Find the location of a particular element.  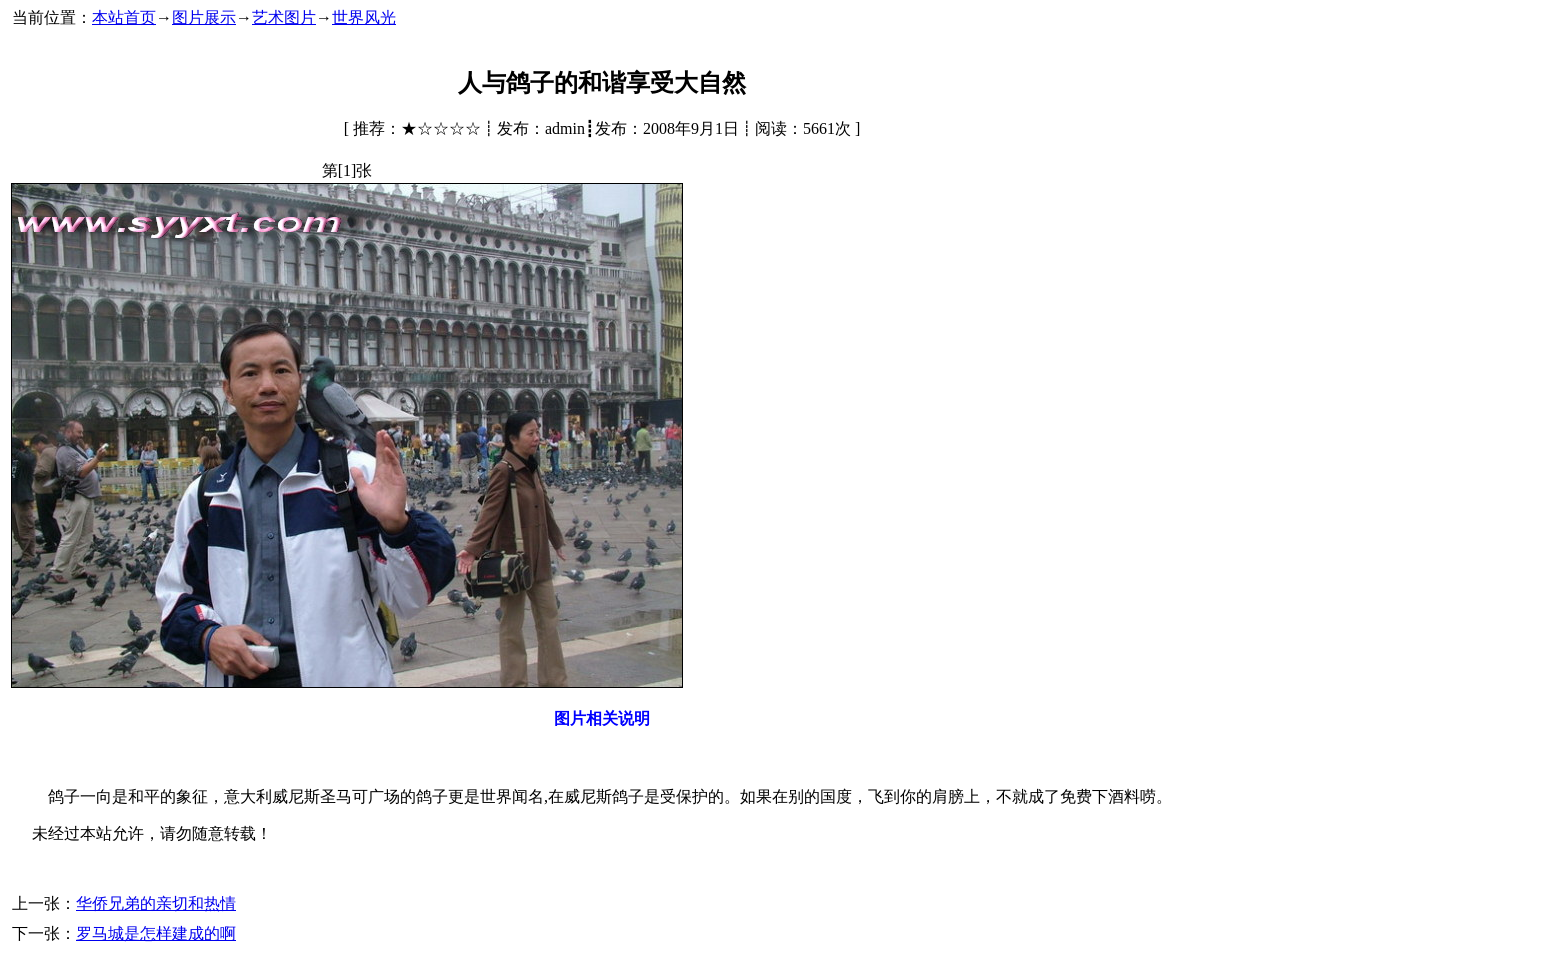

艺术图片 is located at coordinates (284, 17).